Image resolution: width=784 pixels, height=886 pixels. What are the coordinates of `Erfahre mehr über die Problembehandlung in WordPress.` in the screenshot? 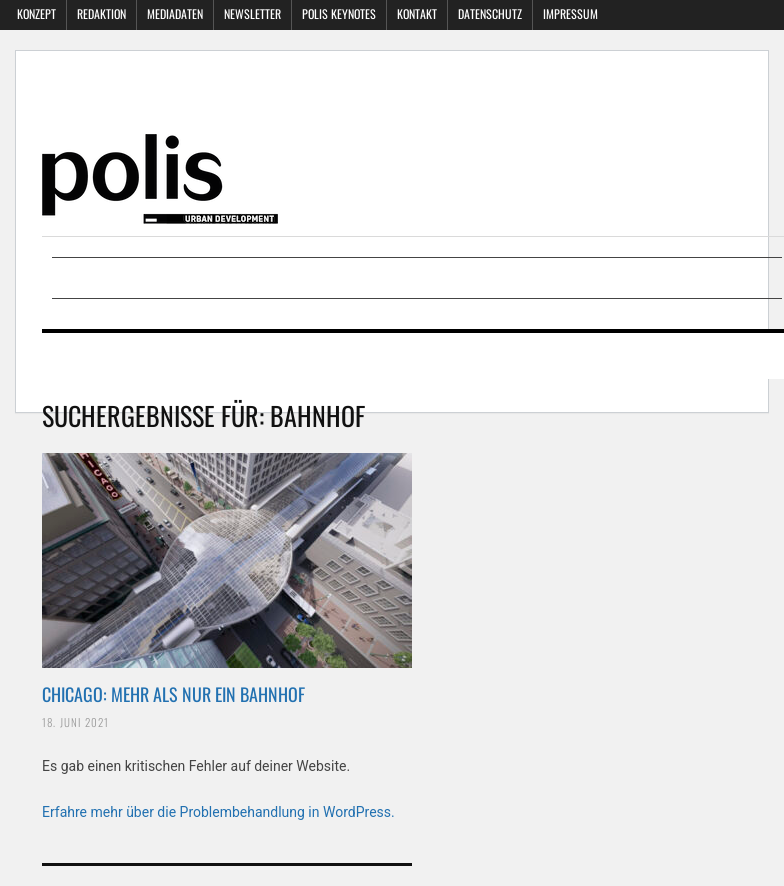 It's located at (218, 812).